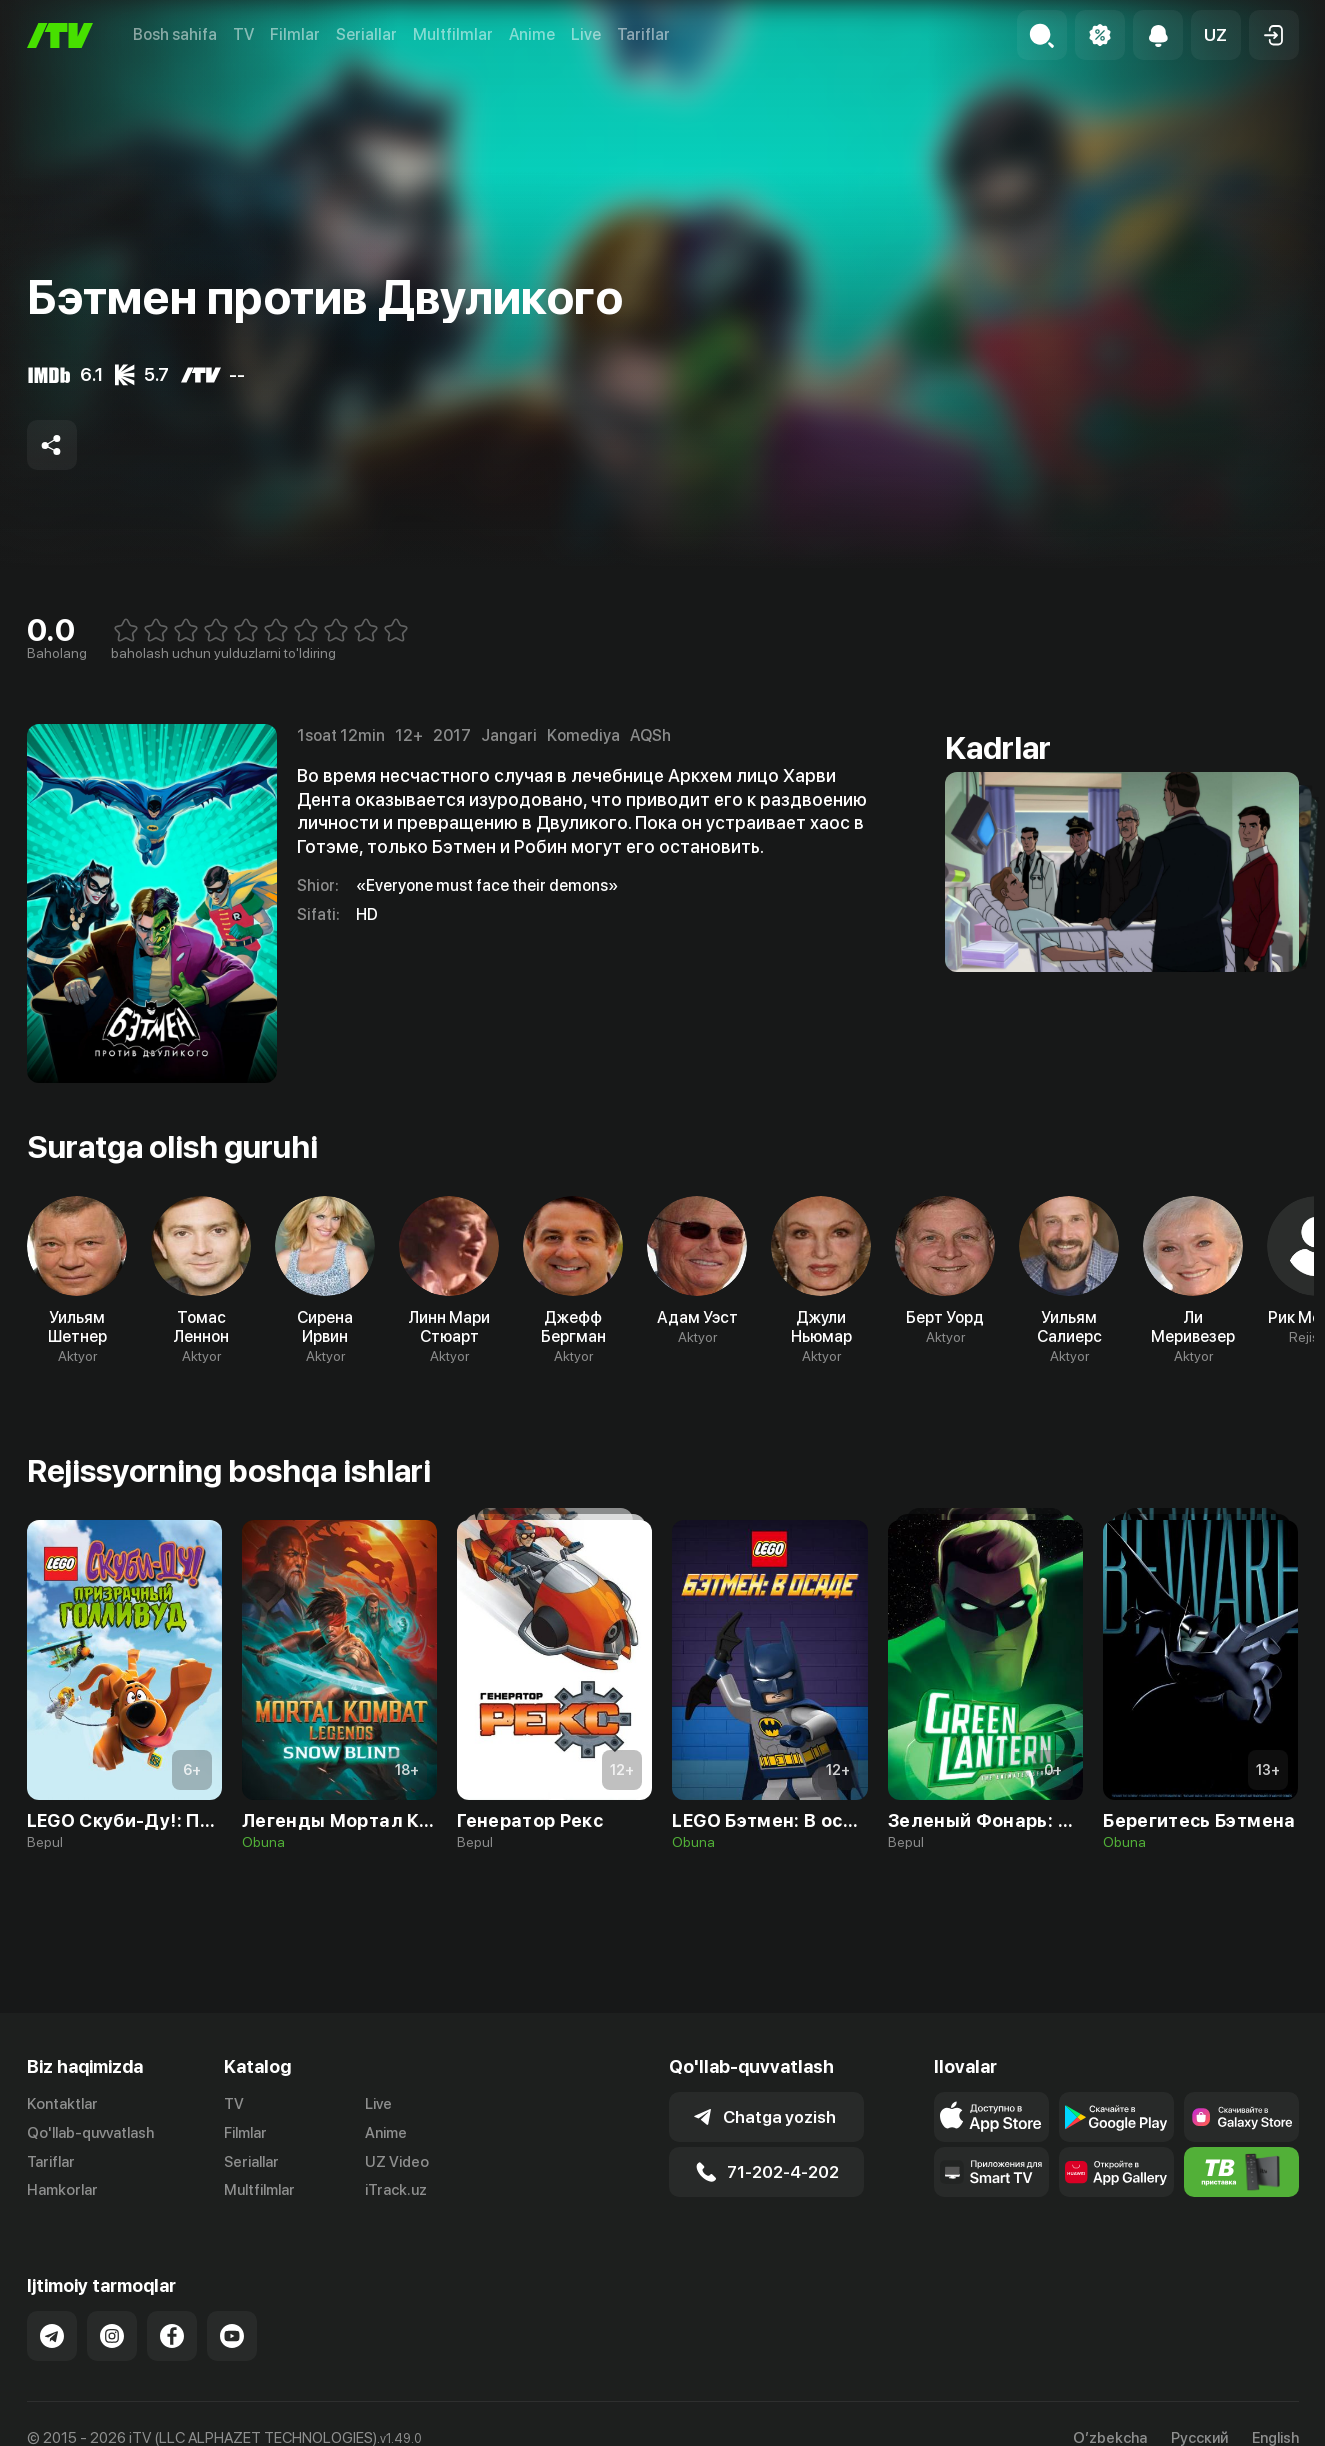 This screenshot has height=2446, width=1325. I want to click on [Link to our app's app store page], so click(991, 2117).